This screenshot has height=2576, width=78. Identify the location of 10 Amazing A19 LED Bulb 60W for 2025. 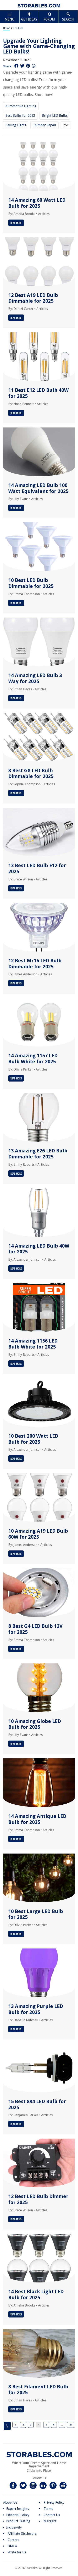
(38, 1534).